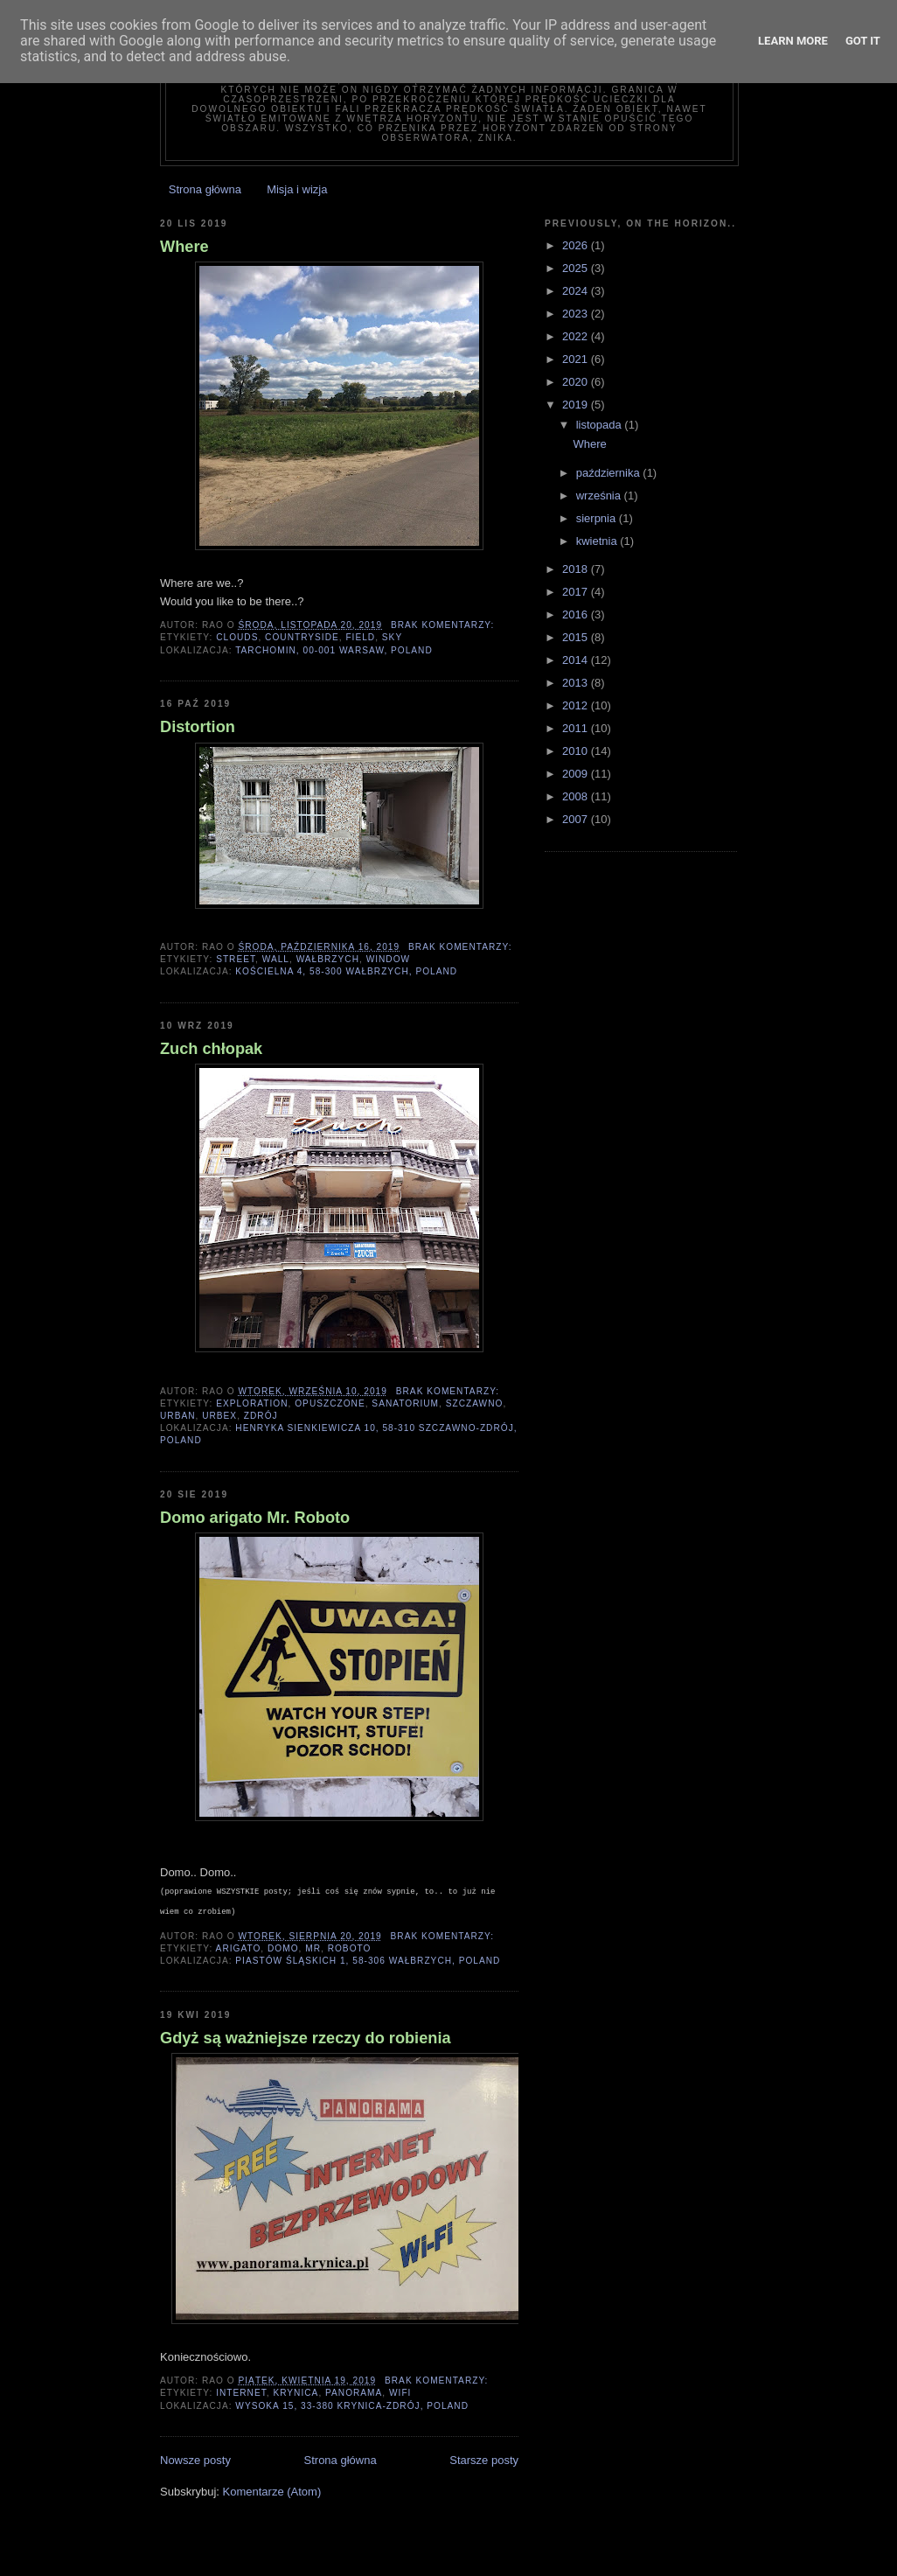 The image size is (897, 2576). Describe the element at coordinates (352, 2406) in the screenshot. I see `Wysoka 15, 33-380 Krynica-Zdrój, Poland` at that location.